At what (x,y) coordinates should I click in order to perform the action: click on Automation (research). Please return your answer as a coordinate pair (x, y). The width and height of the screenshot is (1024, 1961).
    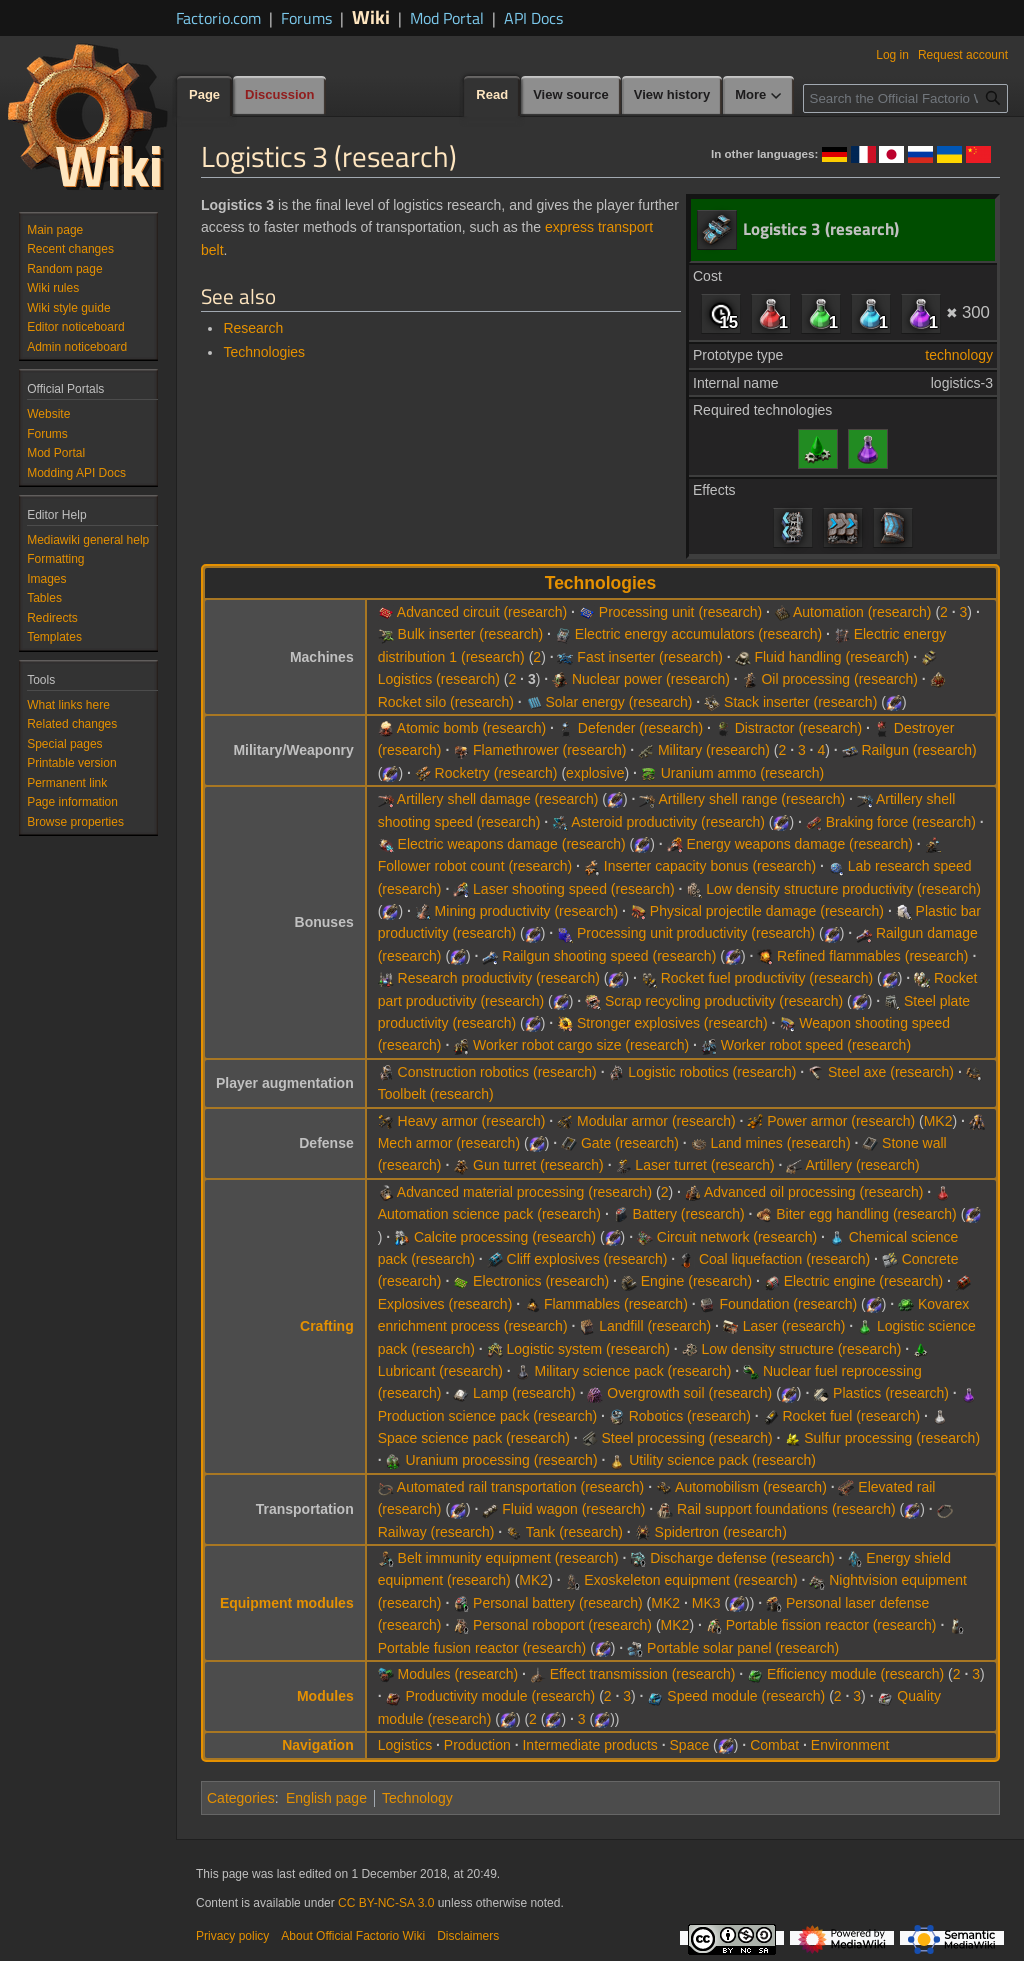
    Looking at the image, I should click on (862, 612).